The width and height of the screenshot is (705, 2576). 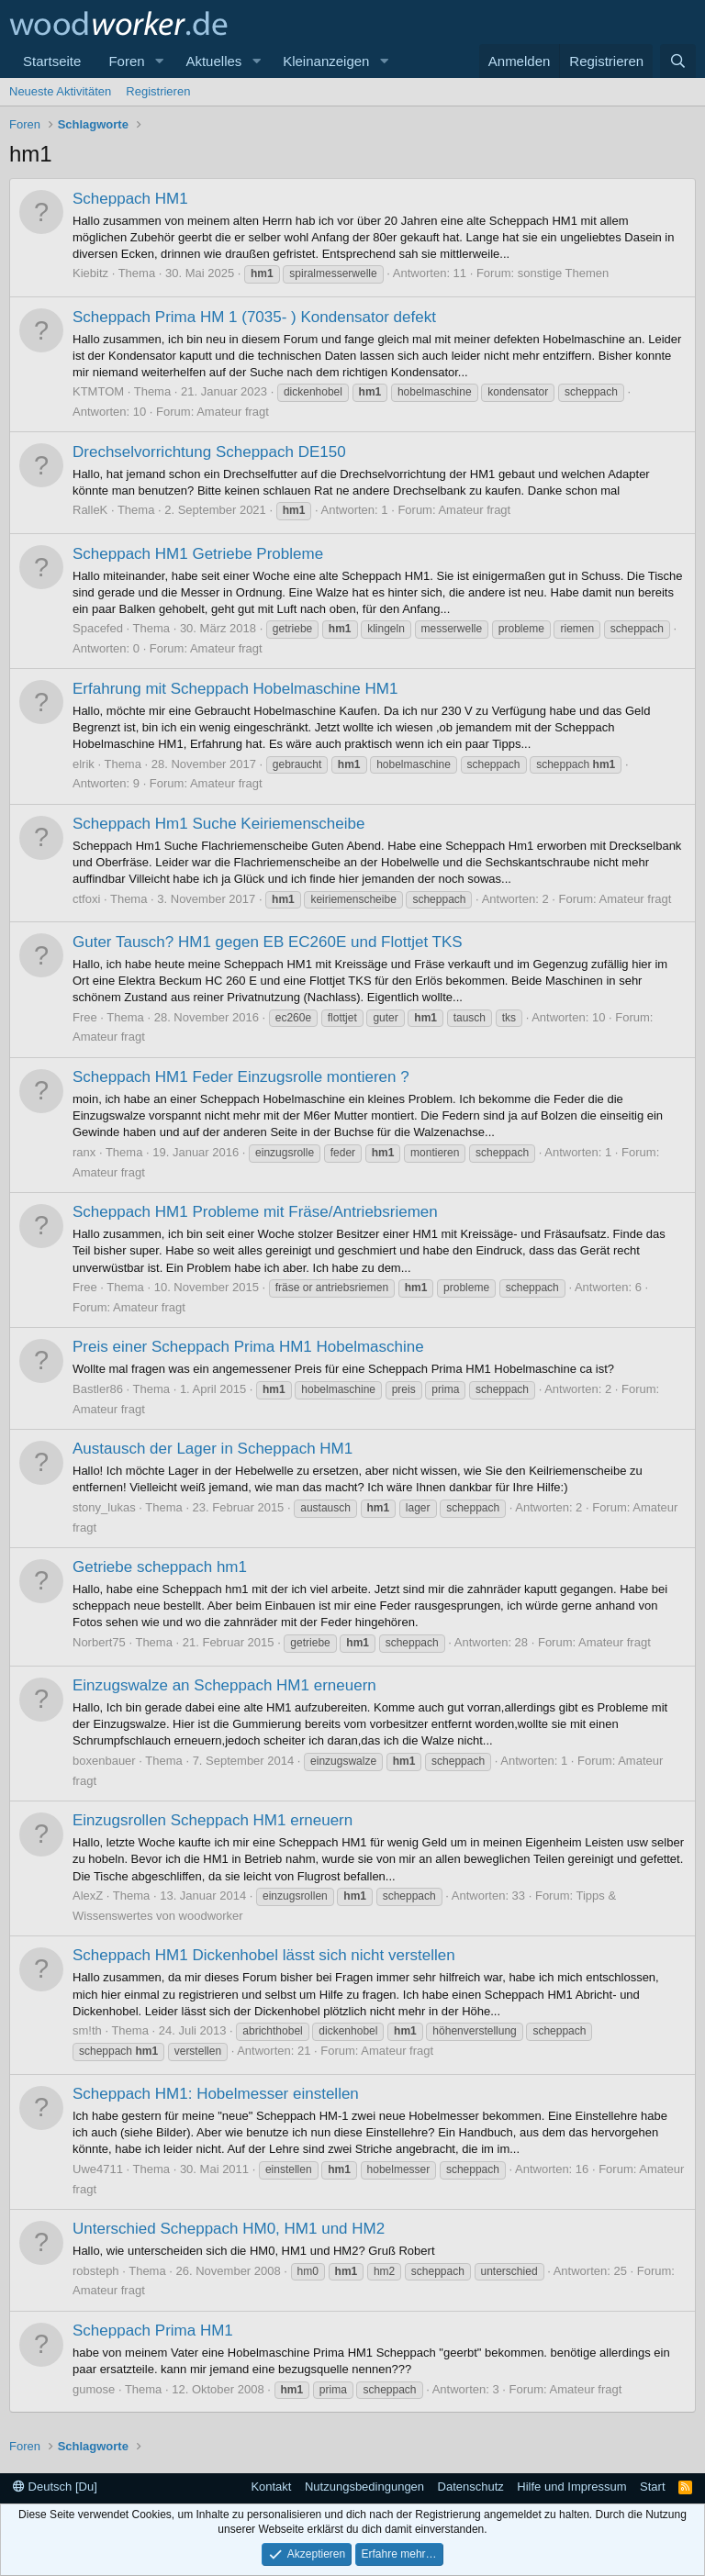 What do you see at coordinates (232, 411) in the screenshot?
I see `Amateur fragt` at bounding box center [232, 411].